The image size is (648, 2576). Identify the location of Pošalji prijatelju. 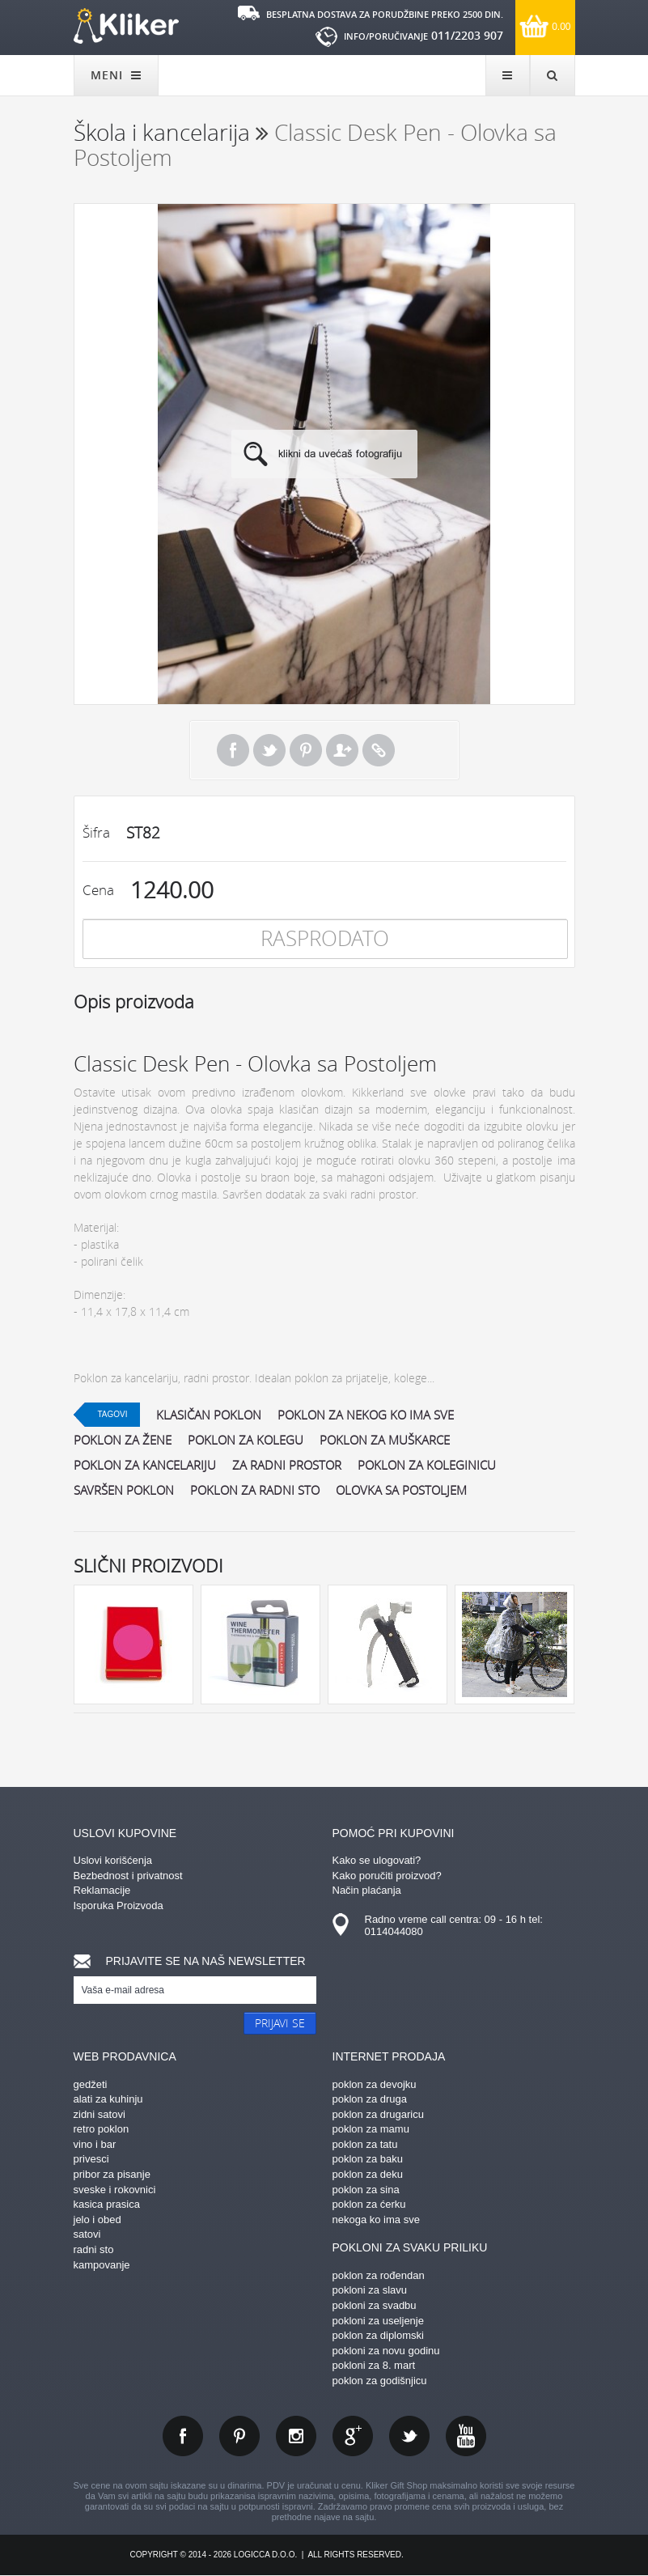
(342, 750).